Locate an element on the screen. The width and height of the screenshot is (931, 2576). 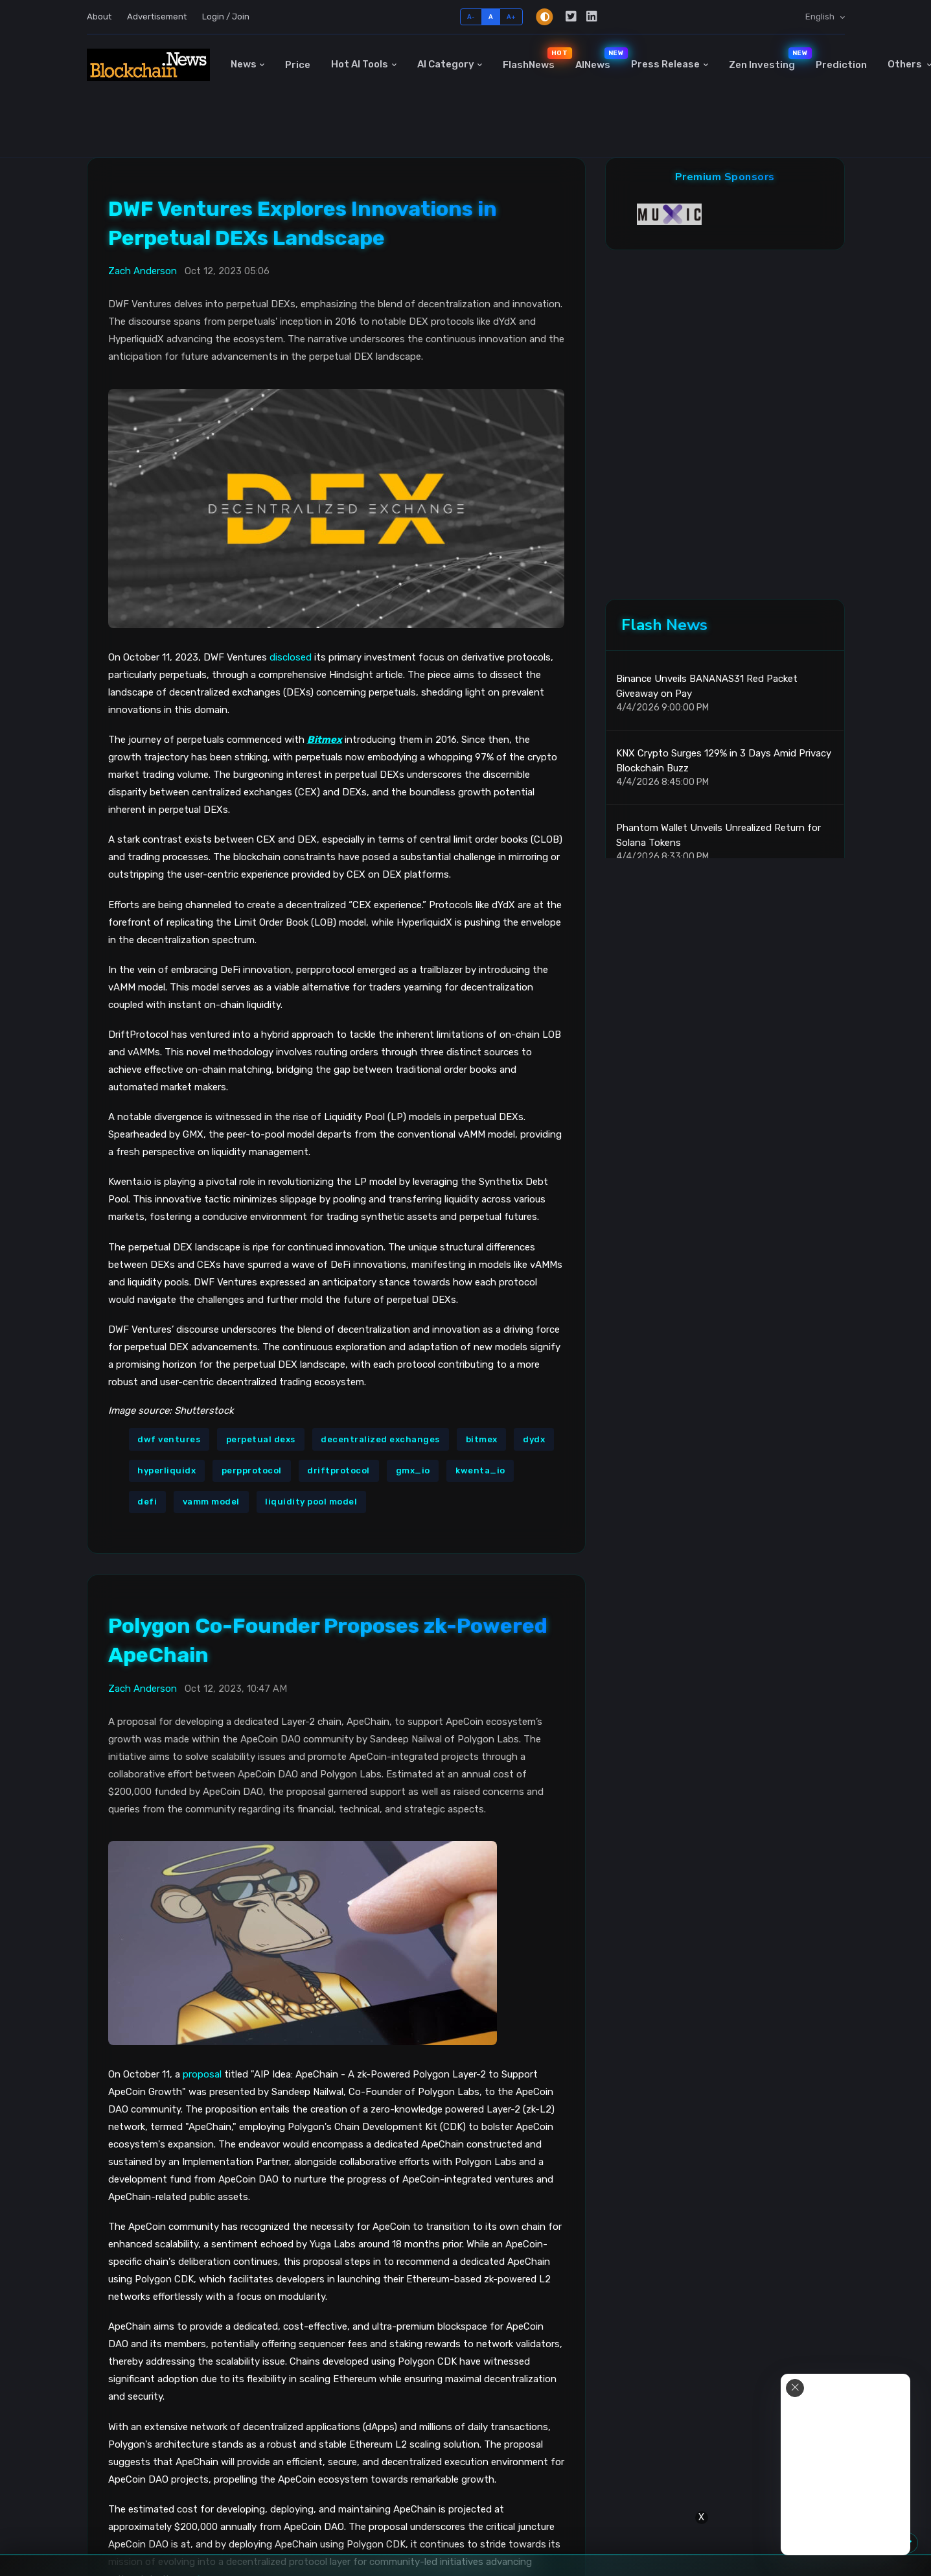
perpetual dexs is located at coordinates (260, 1439).